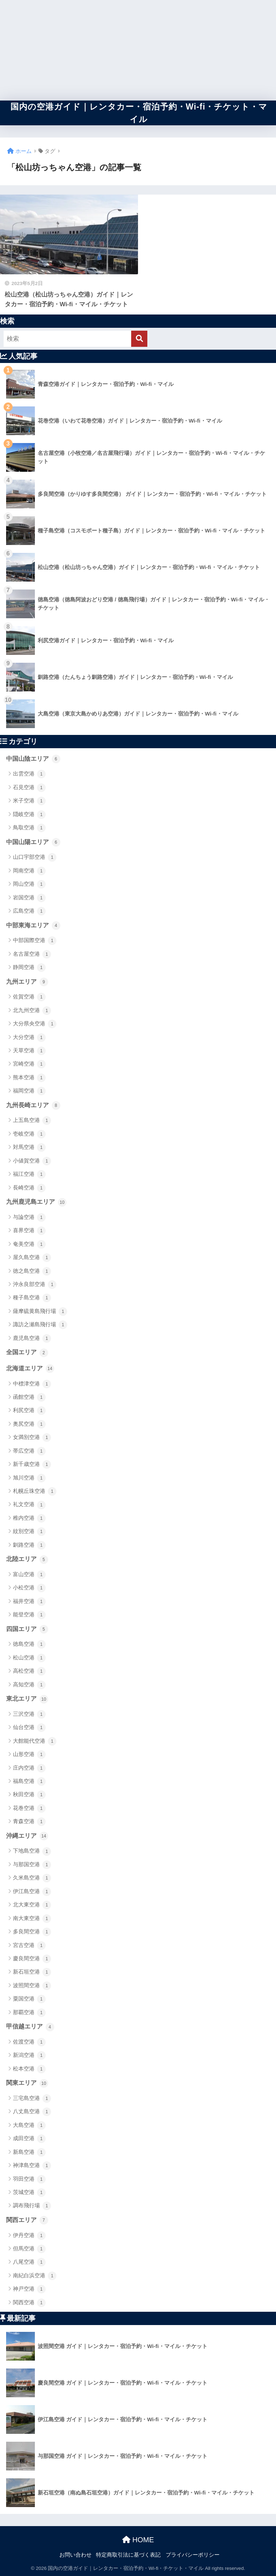  I want to click on 那覇空港, so click(29, 2012).